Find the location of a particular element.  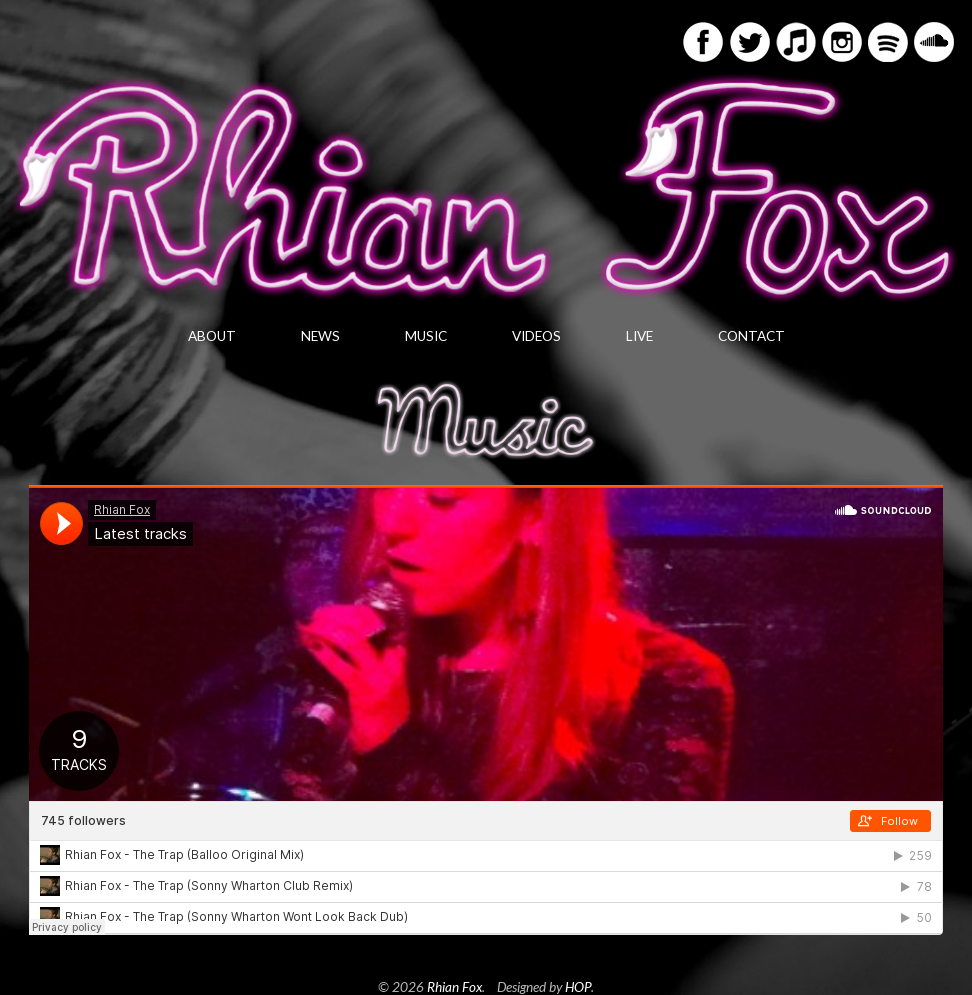

About is located at coordinates (212, 336).